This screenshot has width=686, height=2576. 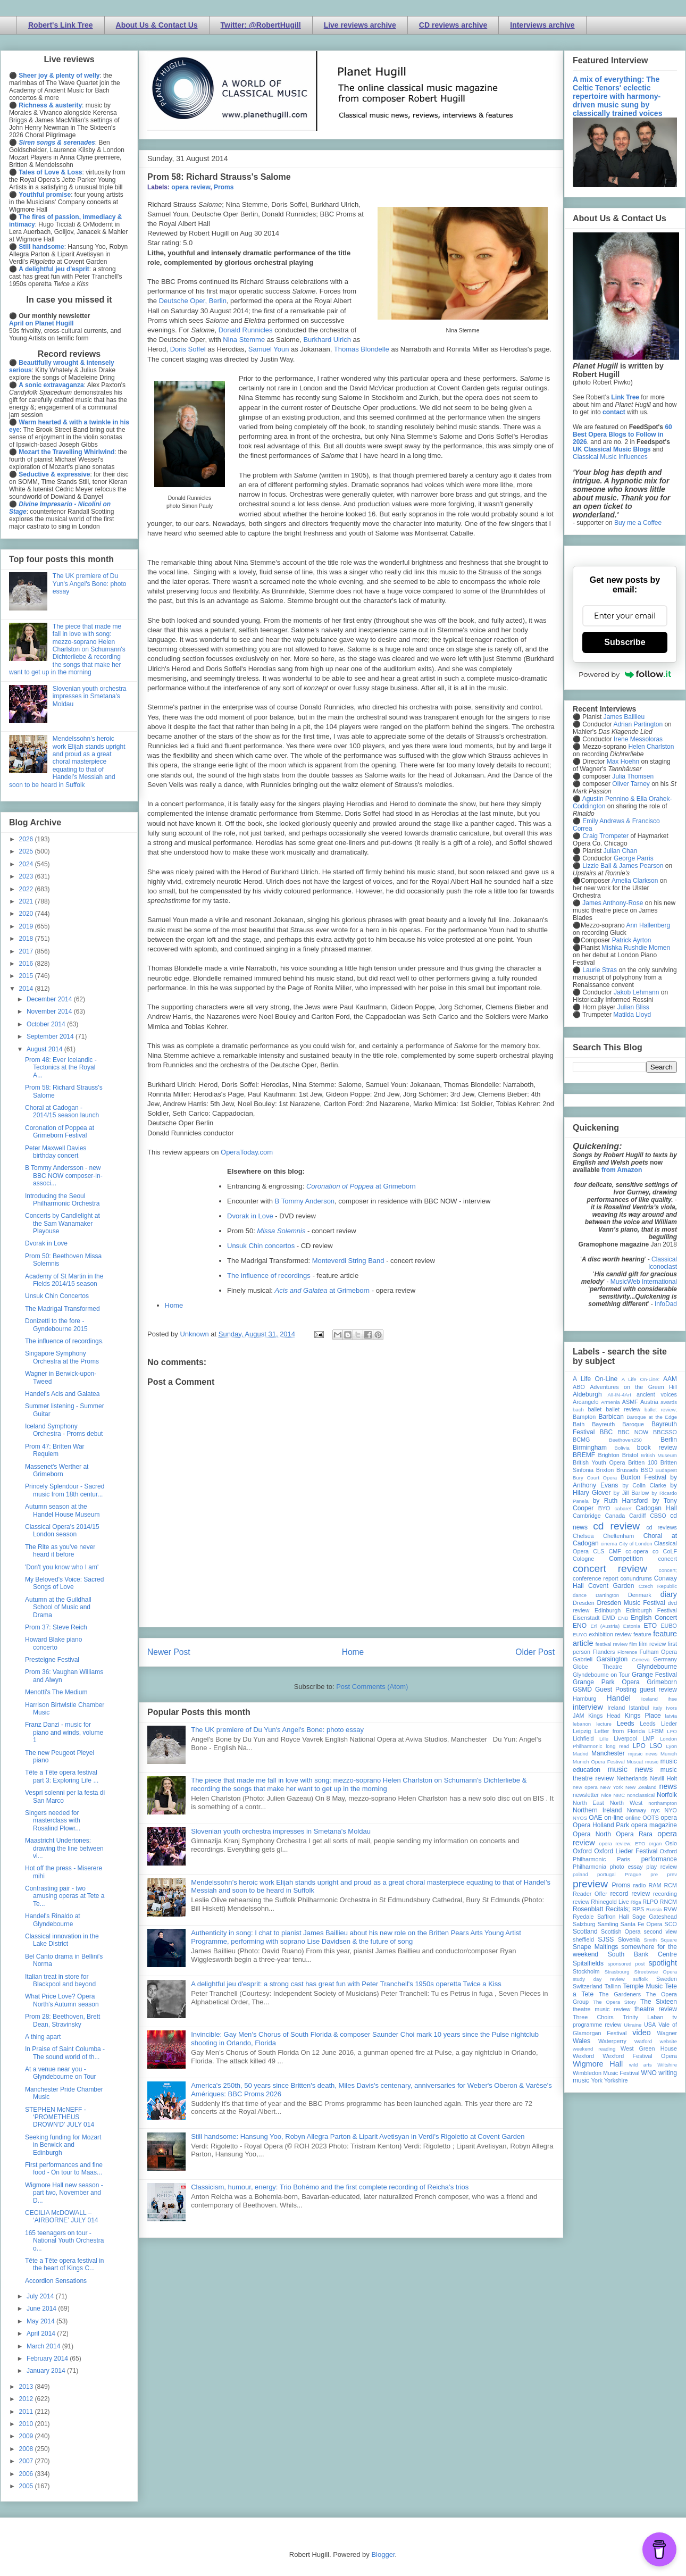 What do you see at coordinates (616, 2080) in the screenshot?
I see `Yorkshire` at bounding box center [616, 2080].